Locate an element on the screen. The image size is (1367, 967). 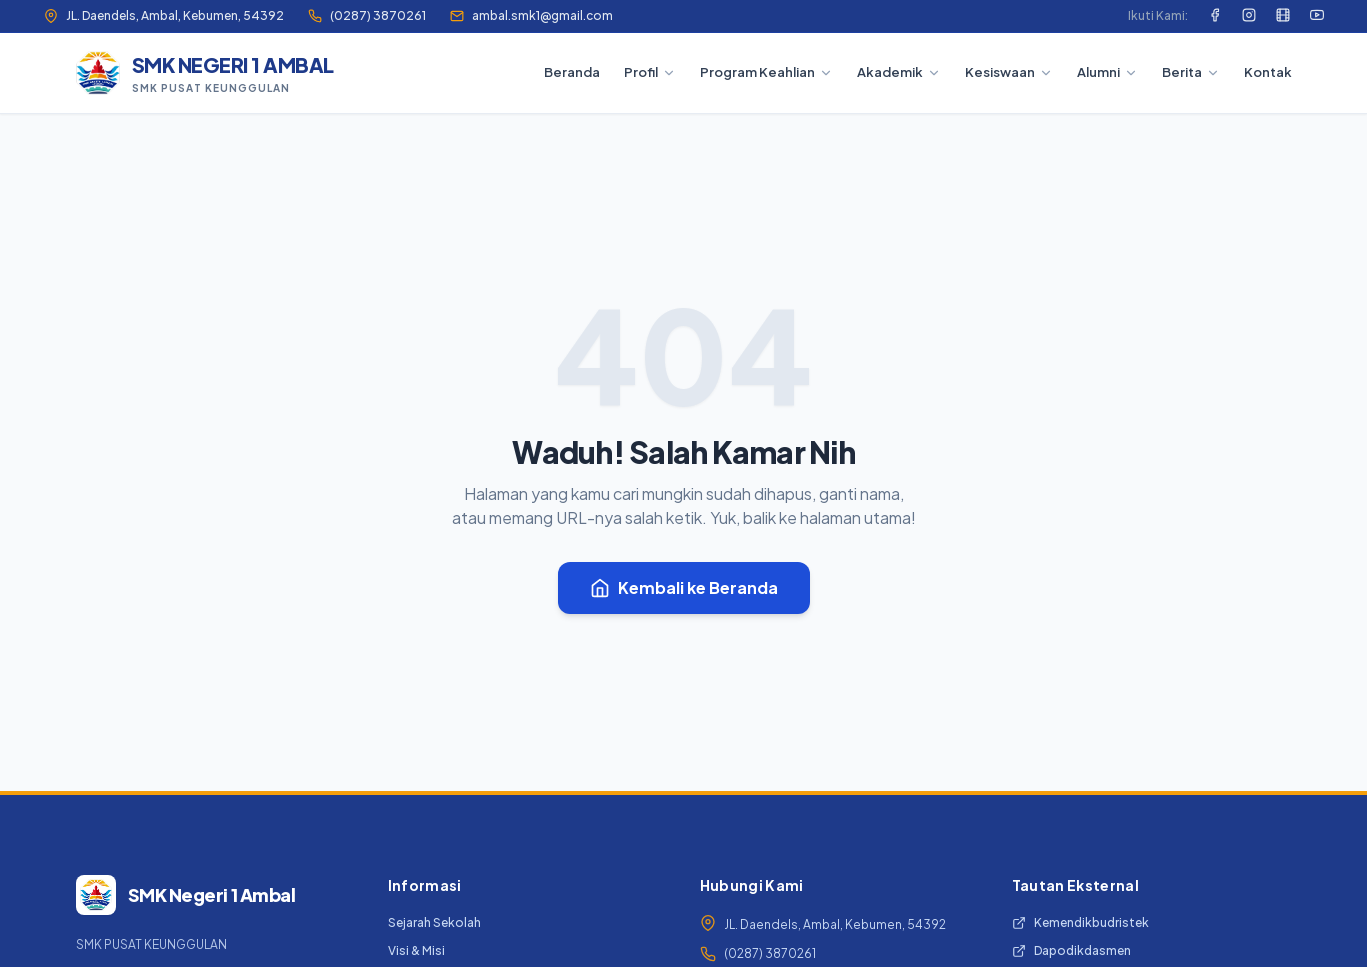
Kemendikbudristek is located at coordinates (1080, 922).